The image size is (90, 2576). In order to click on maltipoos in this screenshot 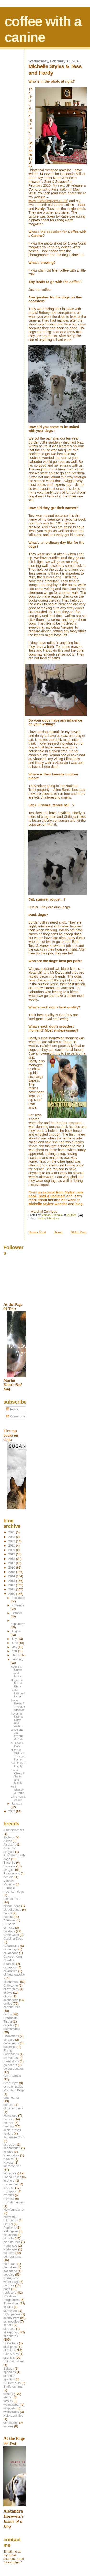, I will do `click(10, 2191)`.